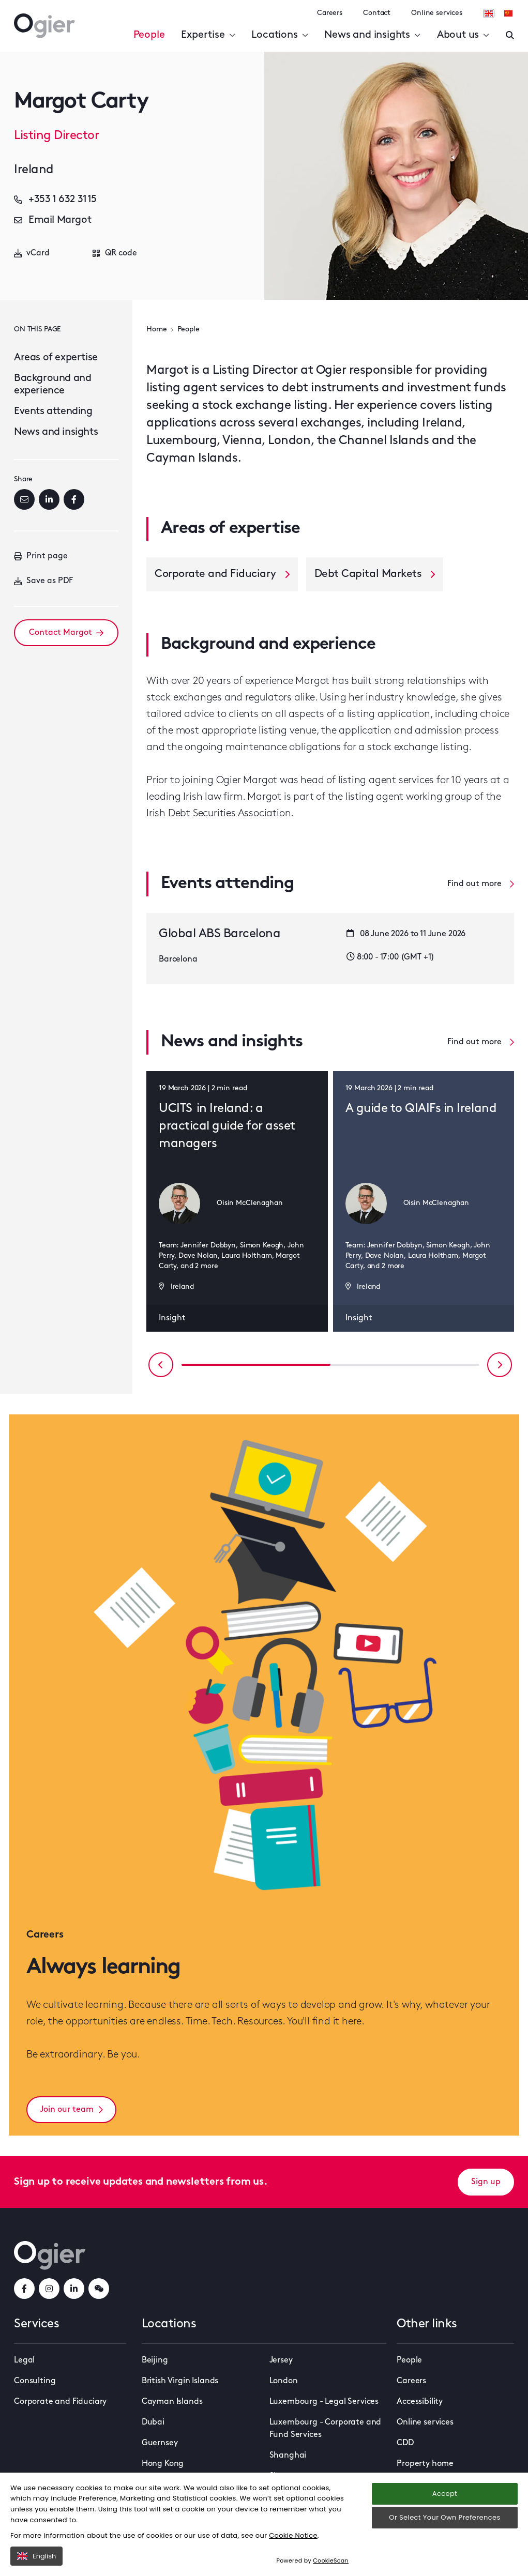  What do you see at coordinates (486, 2182) in the screenshot?
I see `Sign up` at bounding box center [486, 2182].